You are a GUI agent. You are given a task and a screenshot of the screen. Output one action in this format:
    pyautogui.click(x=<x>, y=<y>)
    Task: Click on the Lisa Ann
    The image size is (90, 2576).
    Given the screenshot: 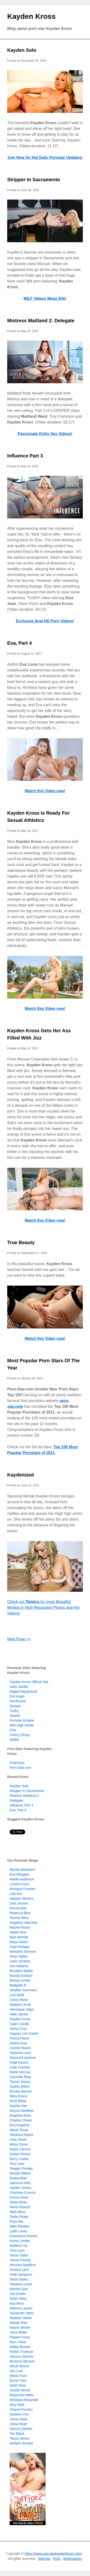 What is the action you would take?
    pyautogui.click(x=16, y=1894)
    